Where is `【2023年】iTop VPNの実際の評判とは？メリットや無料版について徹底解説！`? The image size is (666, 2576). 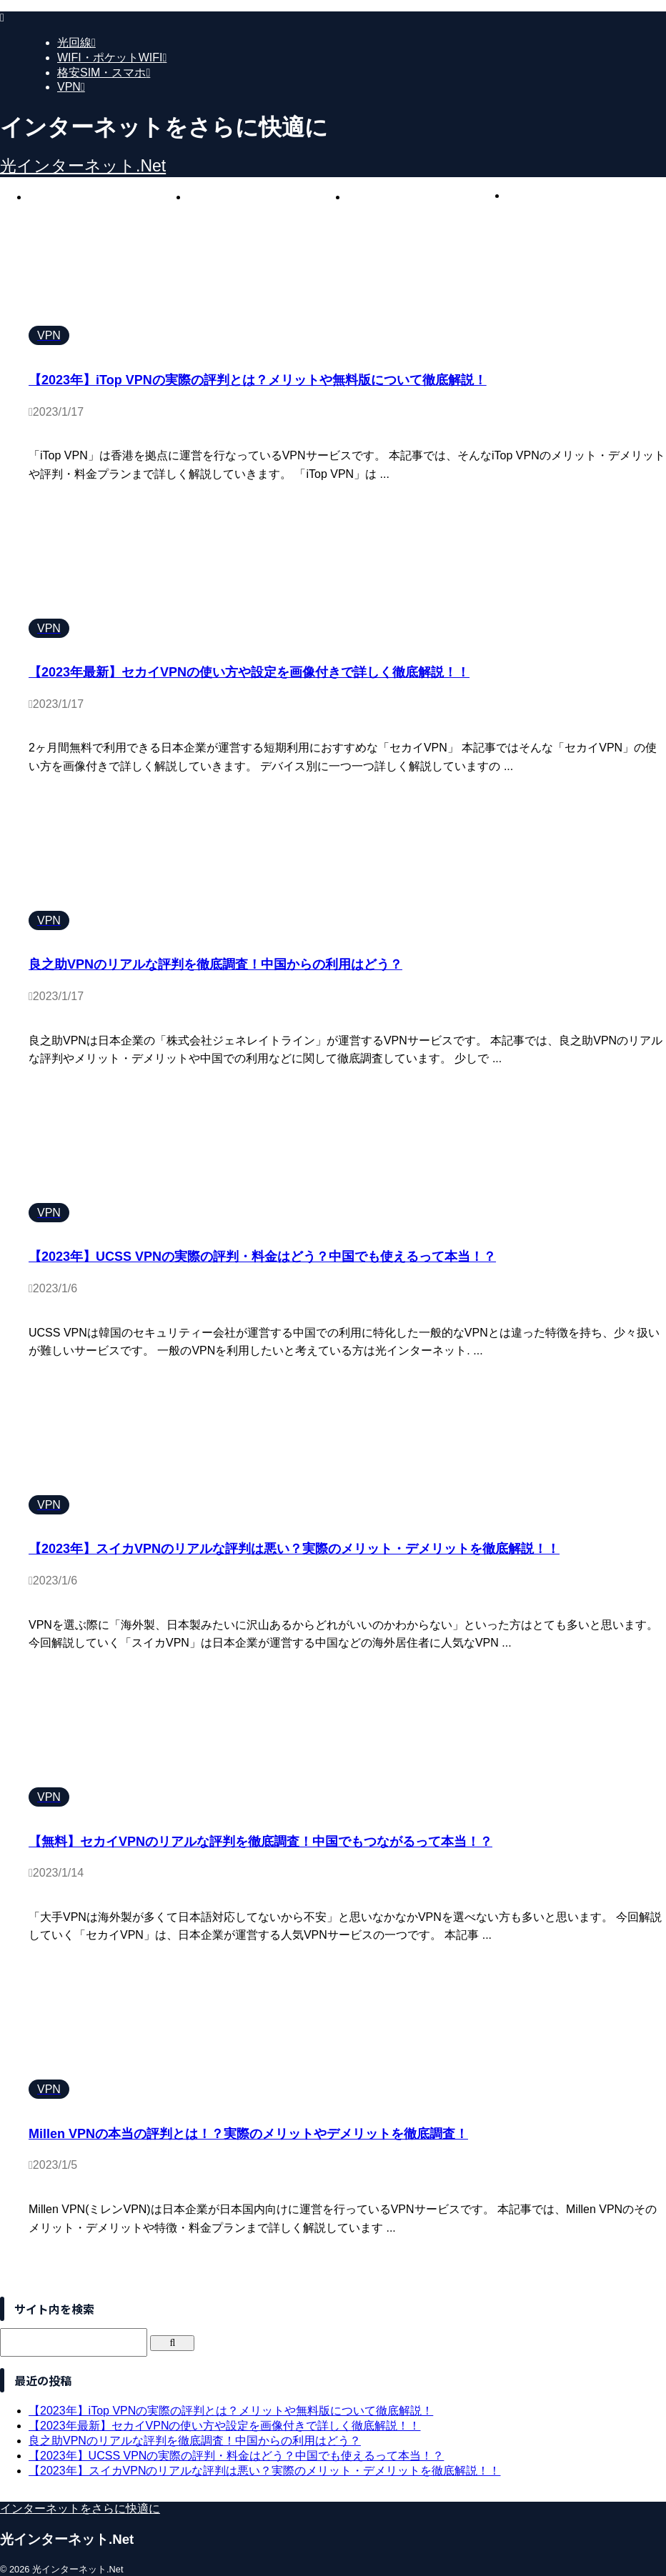 【2023年】iTop VPNの実際の評判とは？メリットや無料版について徹底解説！ is located at coordinates (258, 380).